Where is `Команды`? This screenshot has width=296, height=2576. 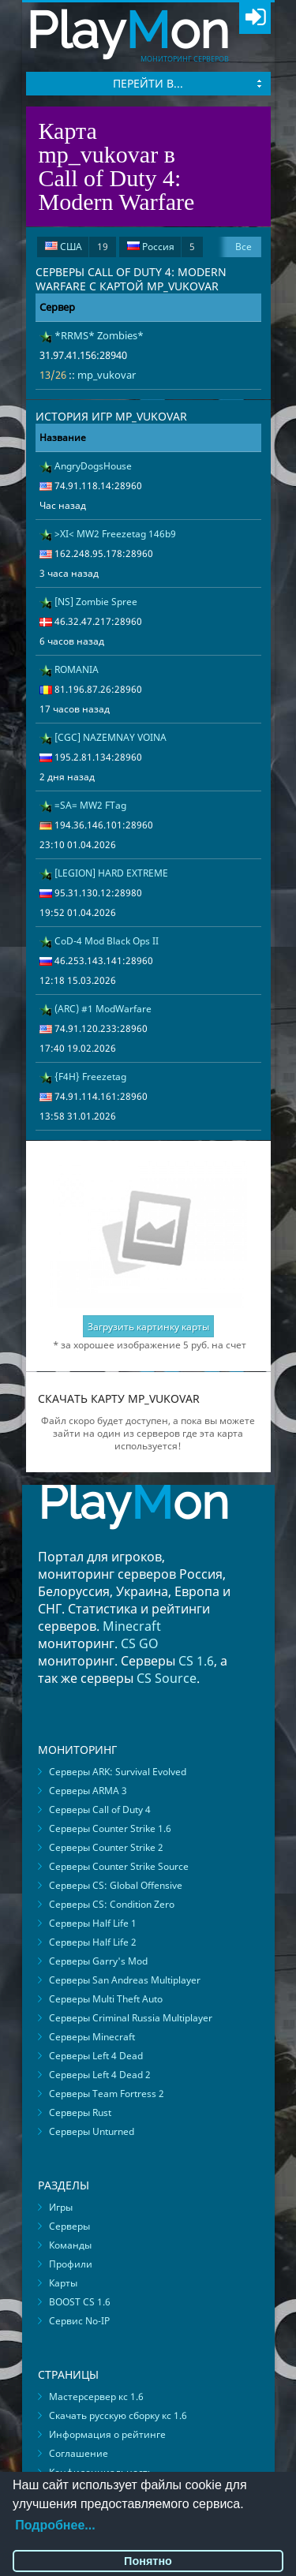
Команды is located at coordinates (70, 2245).